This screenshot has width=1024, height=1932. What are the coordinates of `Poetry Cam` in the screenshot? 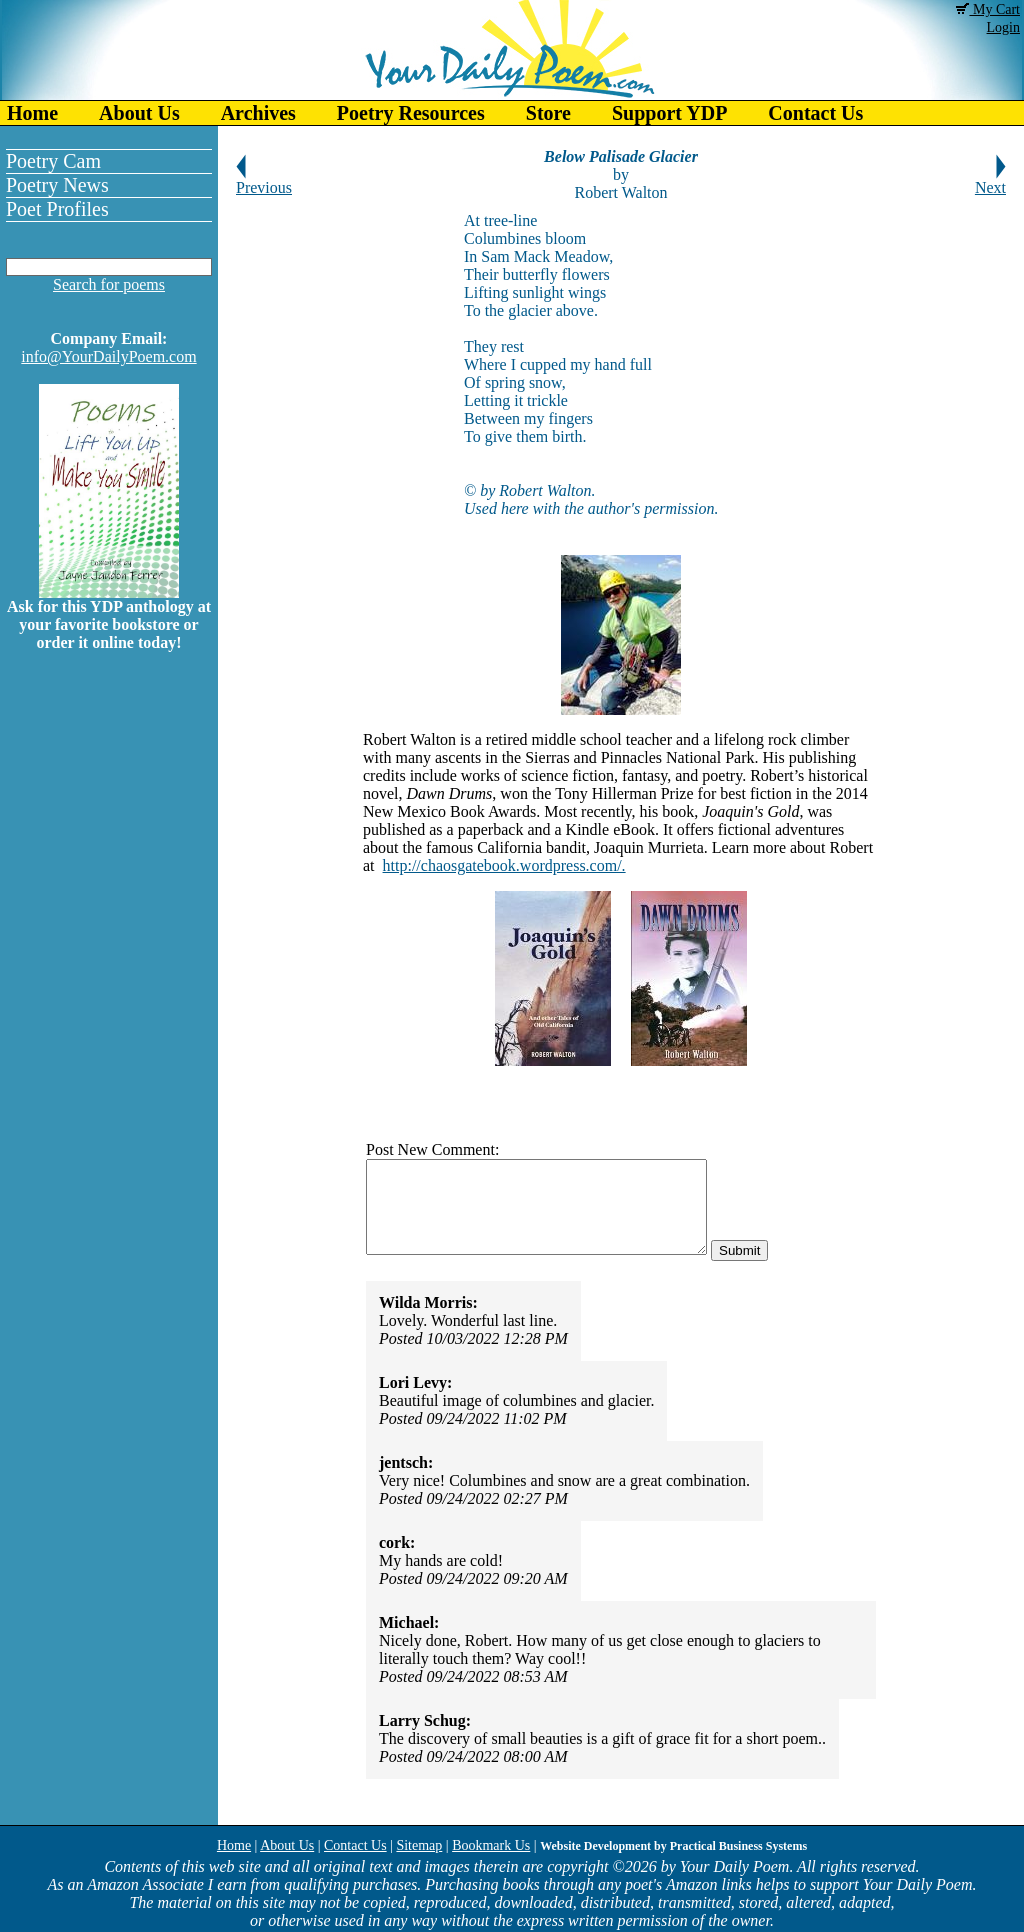 It's located at (53, 161).